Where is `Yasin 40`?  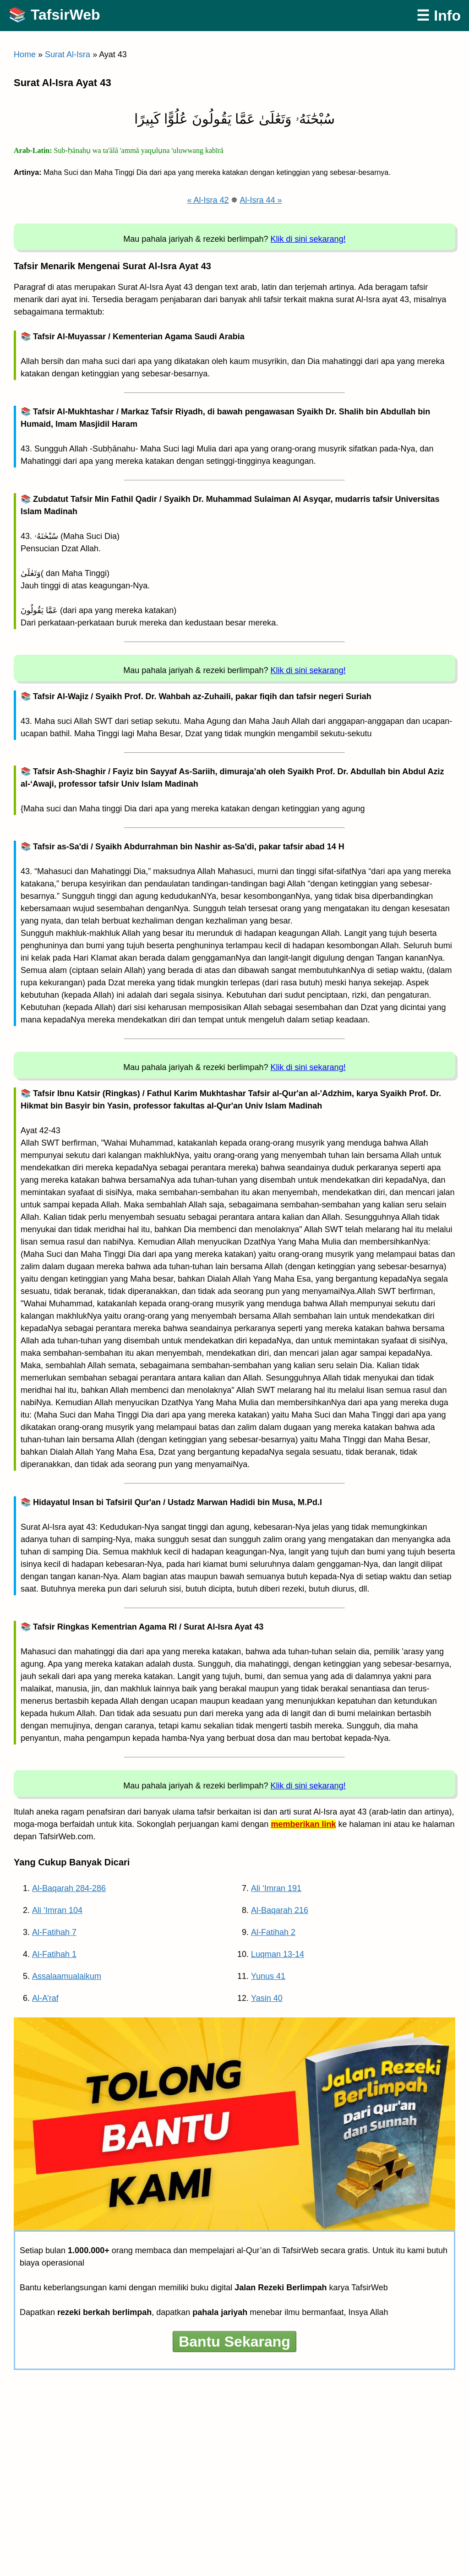 Yasin 40 is located at coordinates (267, 1998).